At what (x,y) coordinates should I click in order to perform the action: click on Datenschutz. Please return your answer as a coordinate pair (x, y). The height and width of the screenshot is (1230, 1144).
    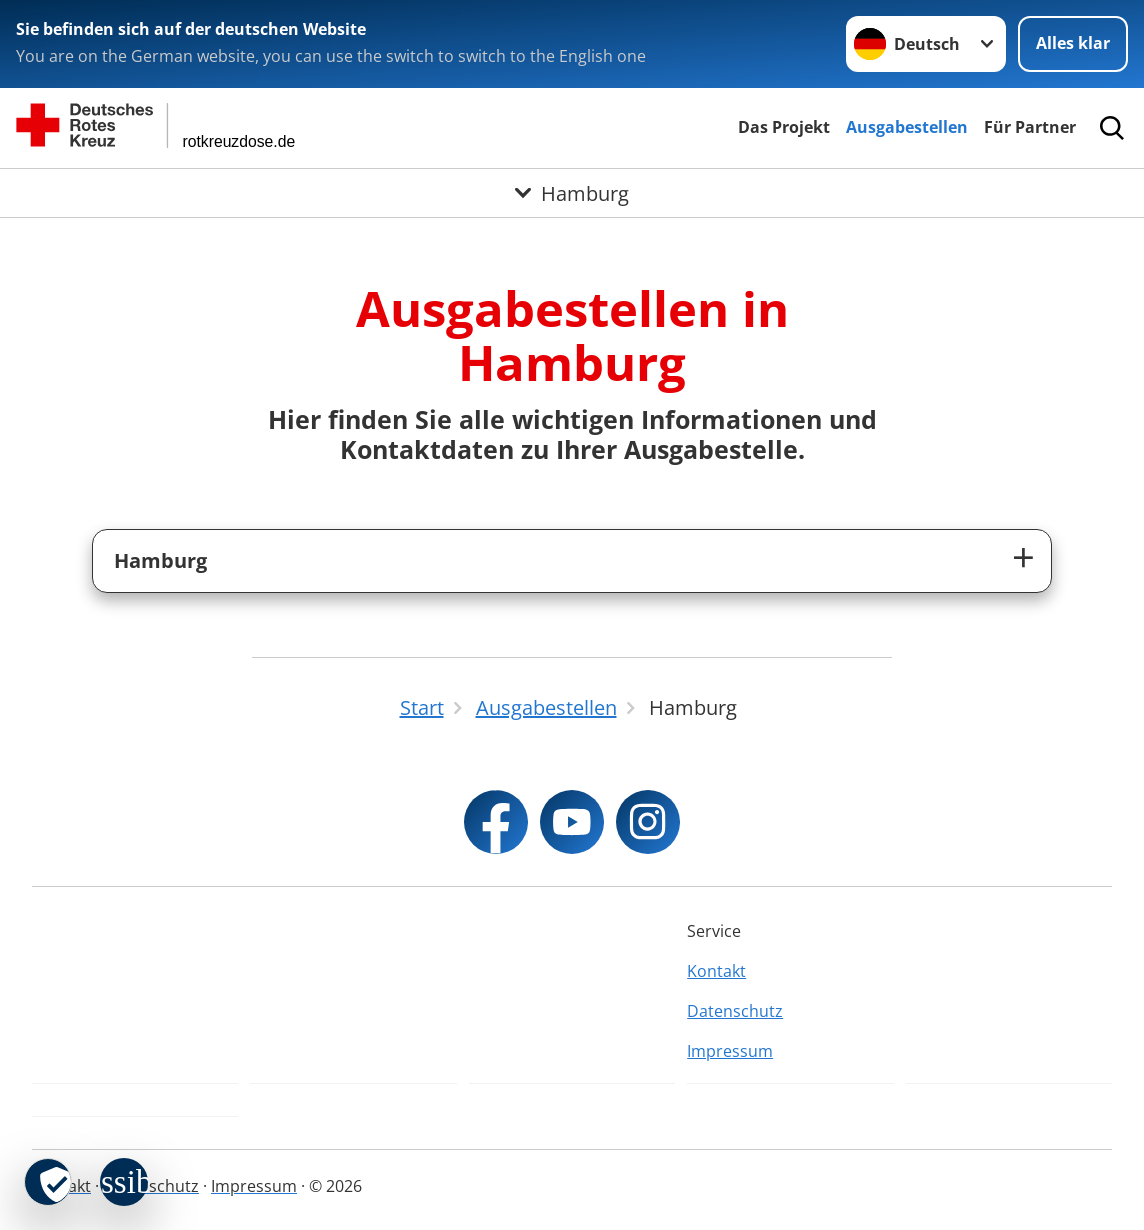
    Looking at the image, I should click on (735, 1011).